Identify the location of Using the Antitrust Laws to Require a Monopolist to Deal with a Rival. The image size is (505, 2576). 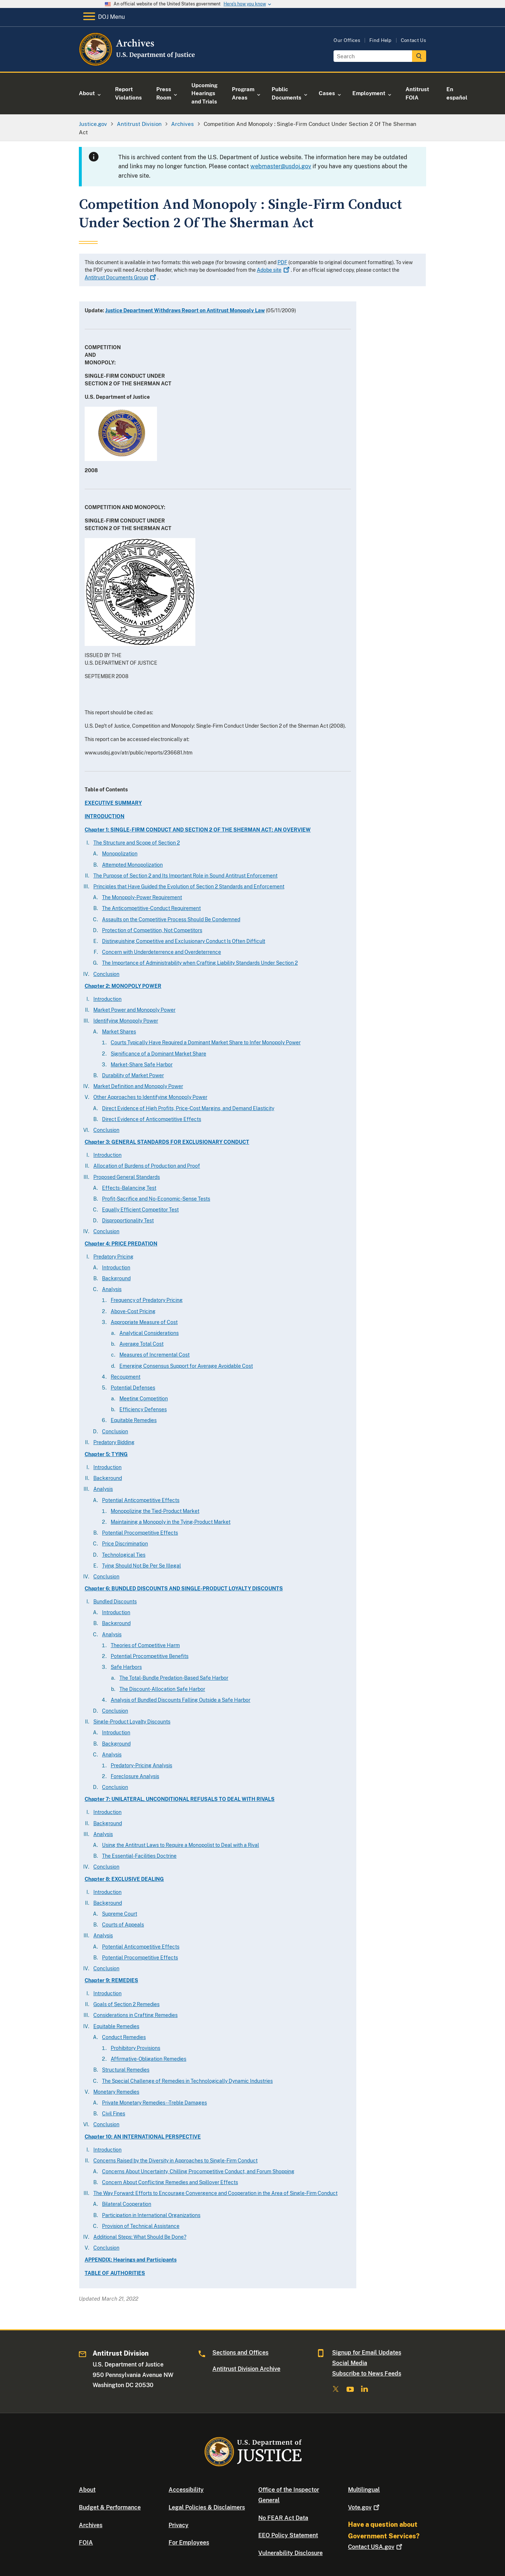
(180, 1845).